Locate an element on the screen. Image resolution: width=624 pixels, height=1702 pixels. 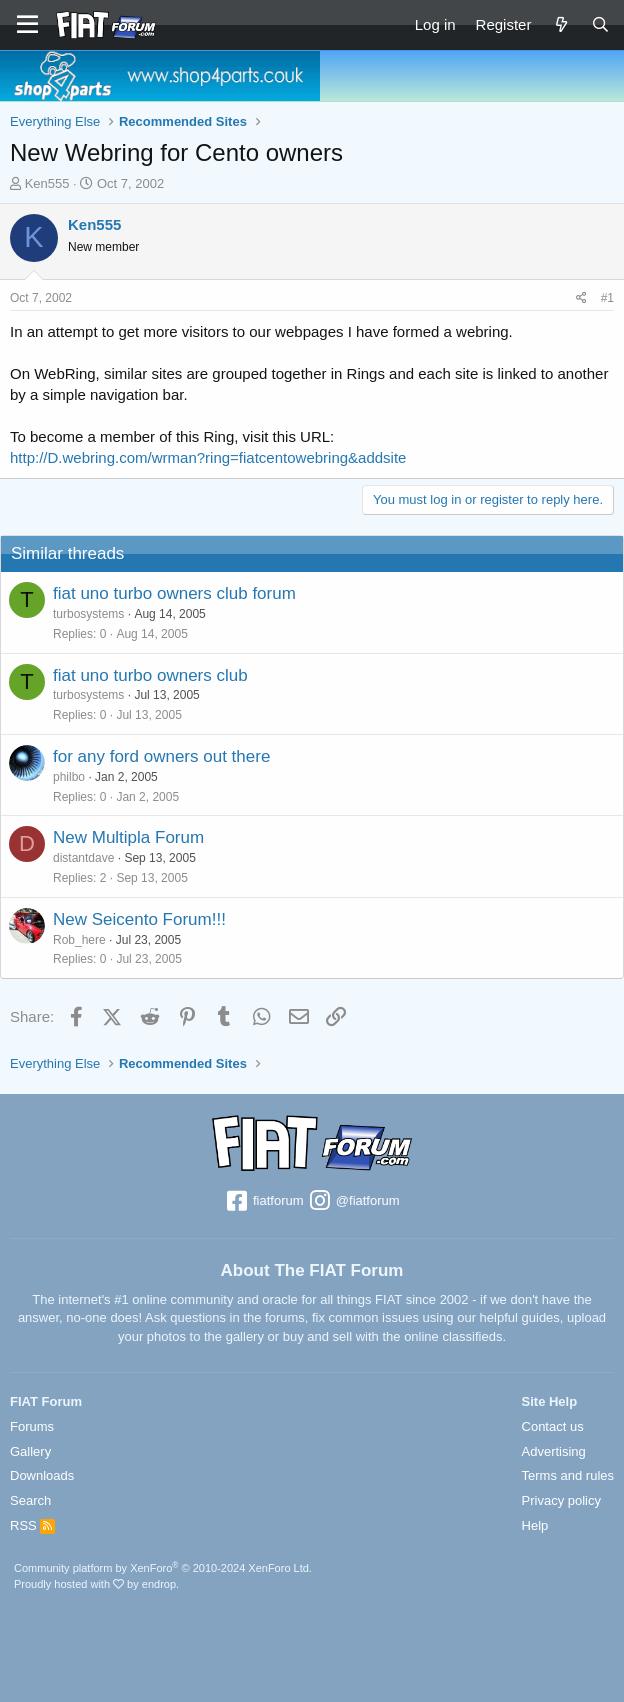
Privacy policy is located at coordinates (561, 1500).